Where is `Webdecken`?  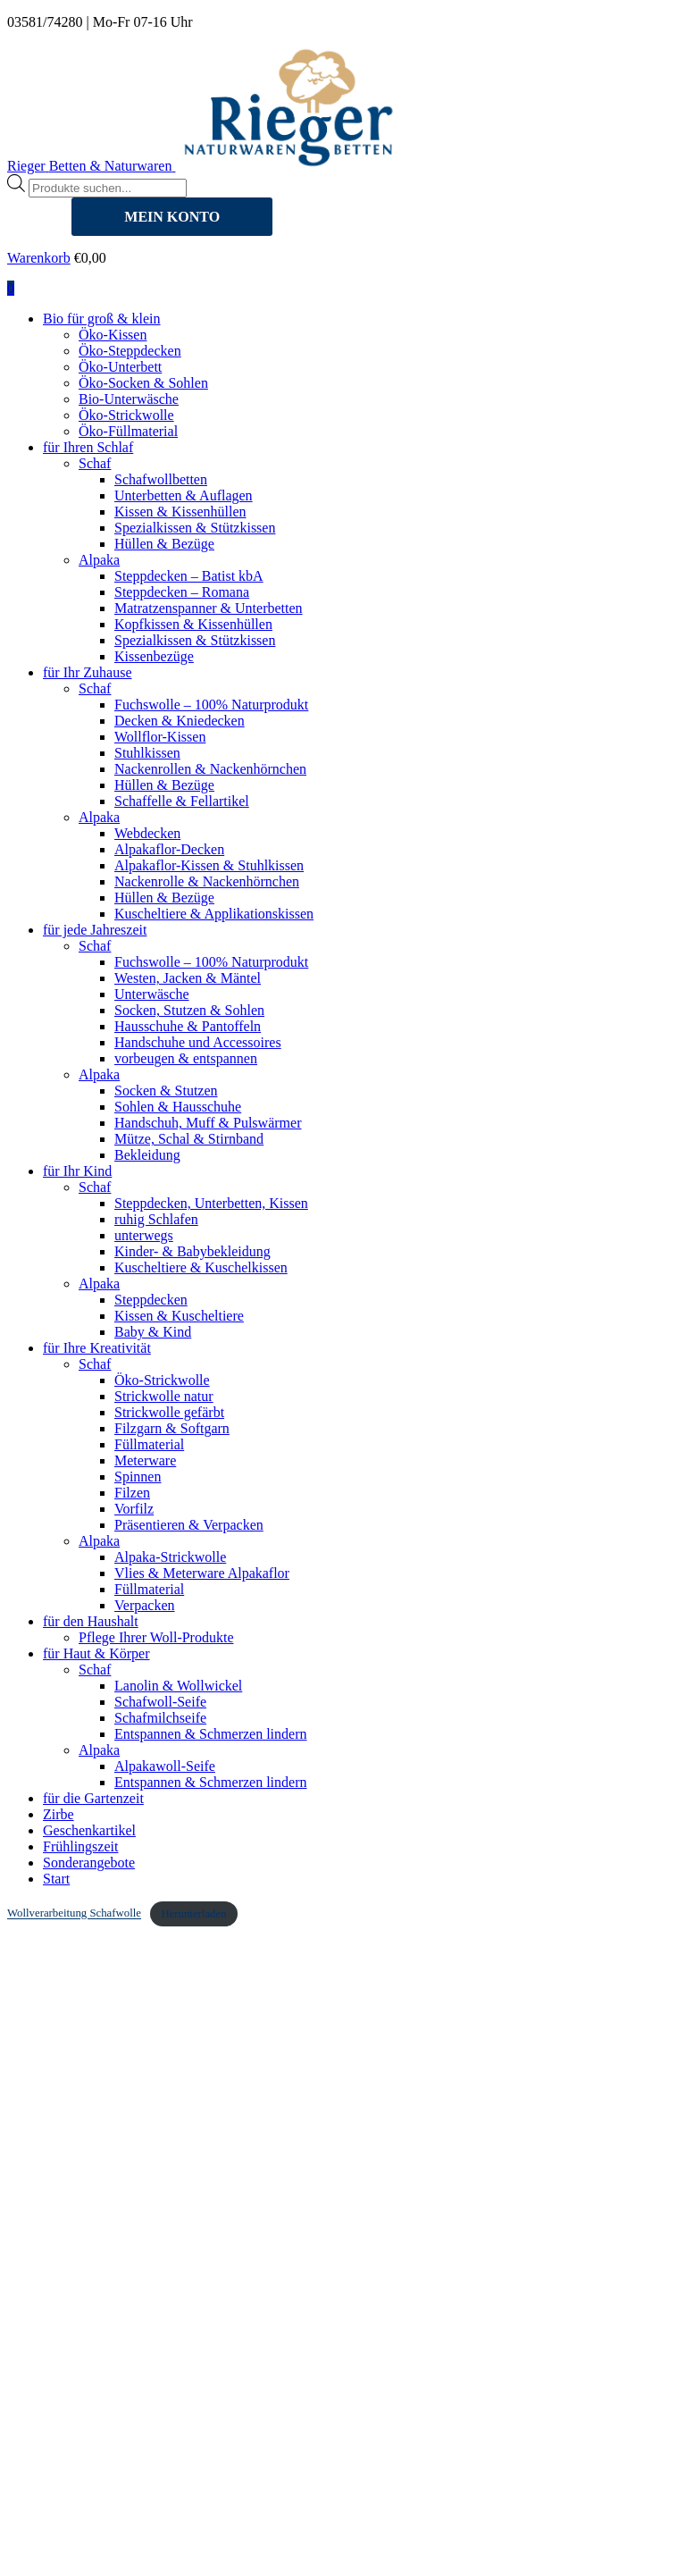 Webdecken is located at coordinates (147, 833).